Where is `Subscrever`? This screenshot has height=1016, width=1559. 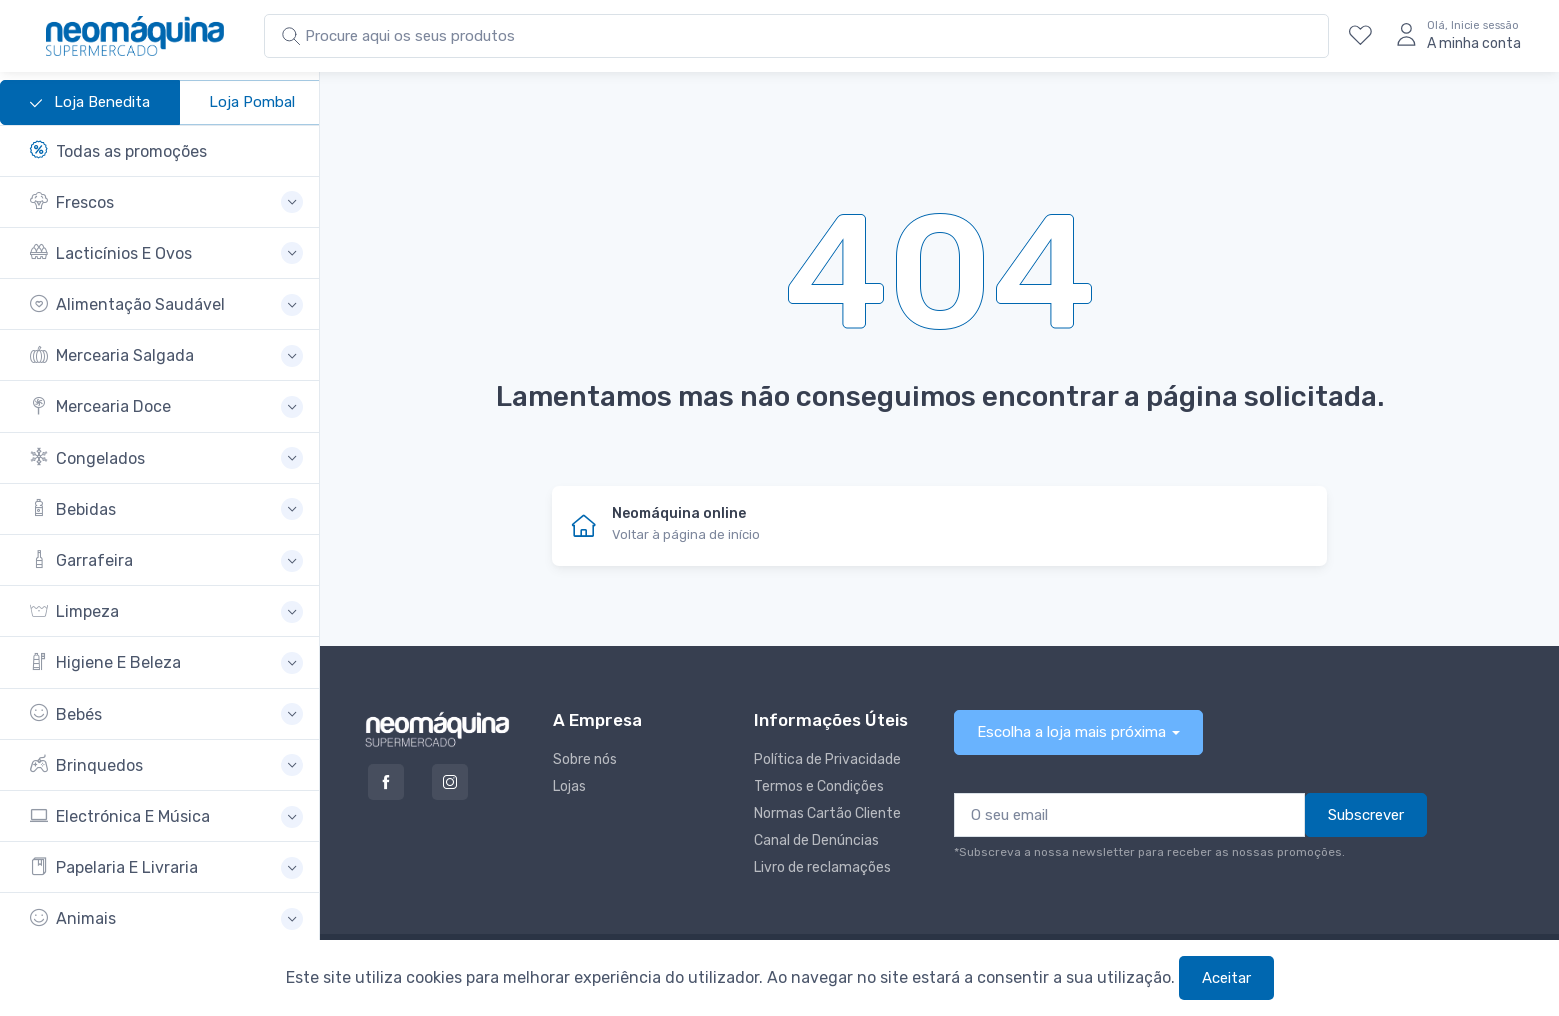
Subscrever is located at coordinates (1366, 815).